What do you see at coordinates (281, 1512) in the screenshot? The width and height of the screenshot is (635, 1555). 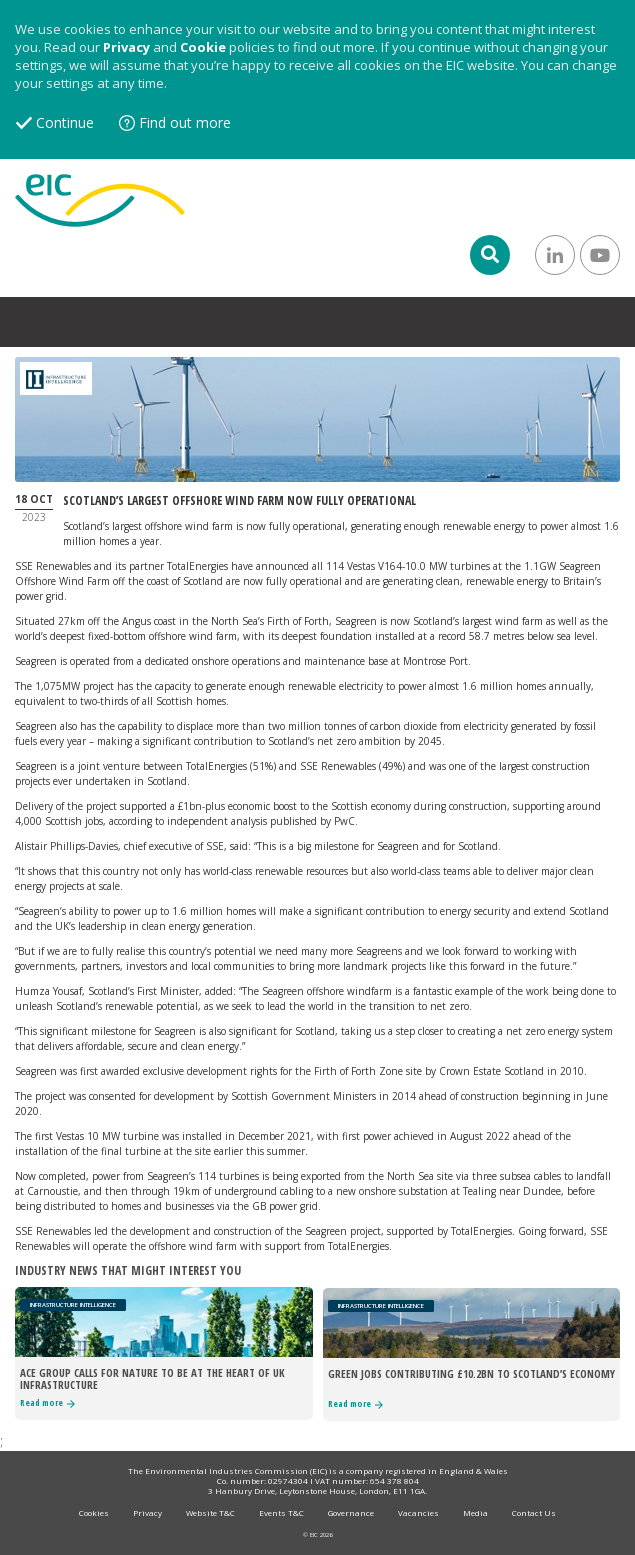 I see `Events T&C` at bounding box center [281, 1512].